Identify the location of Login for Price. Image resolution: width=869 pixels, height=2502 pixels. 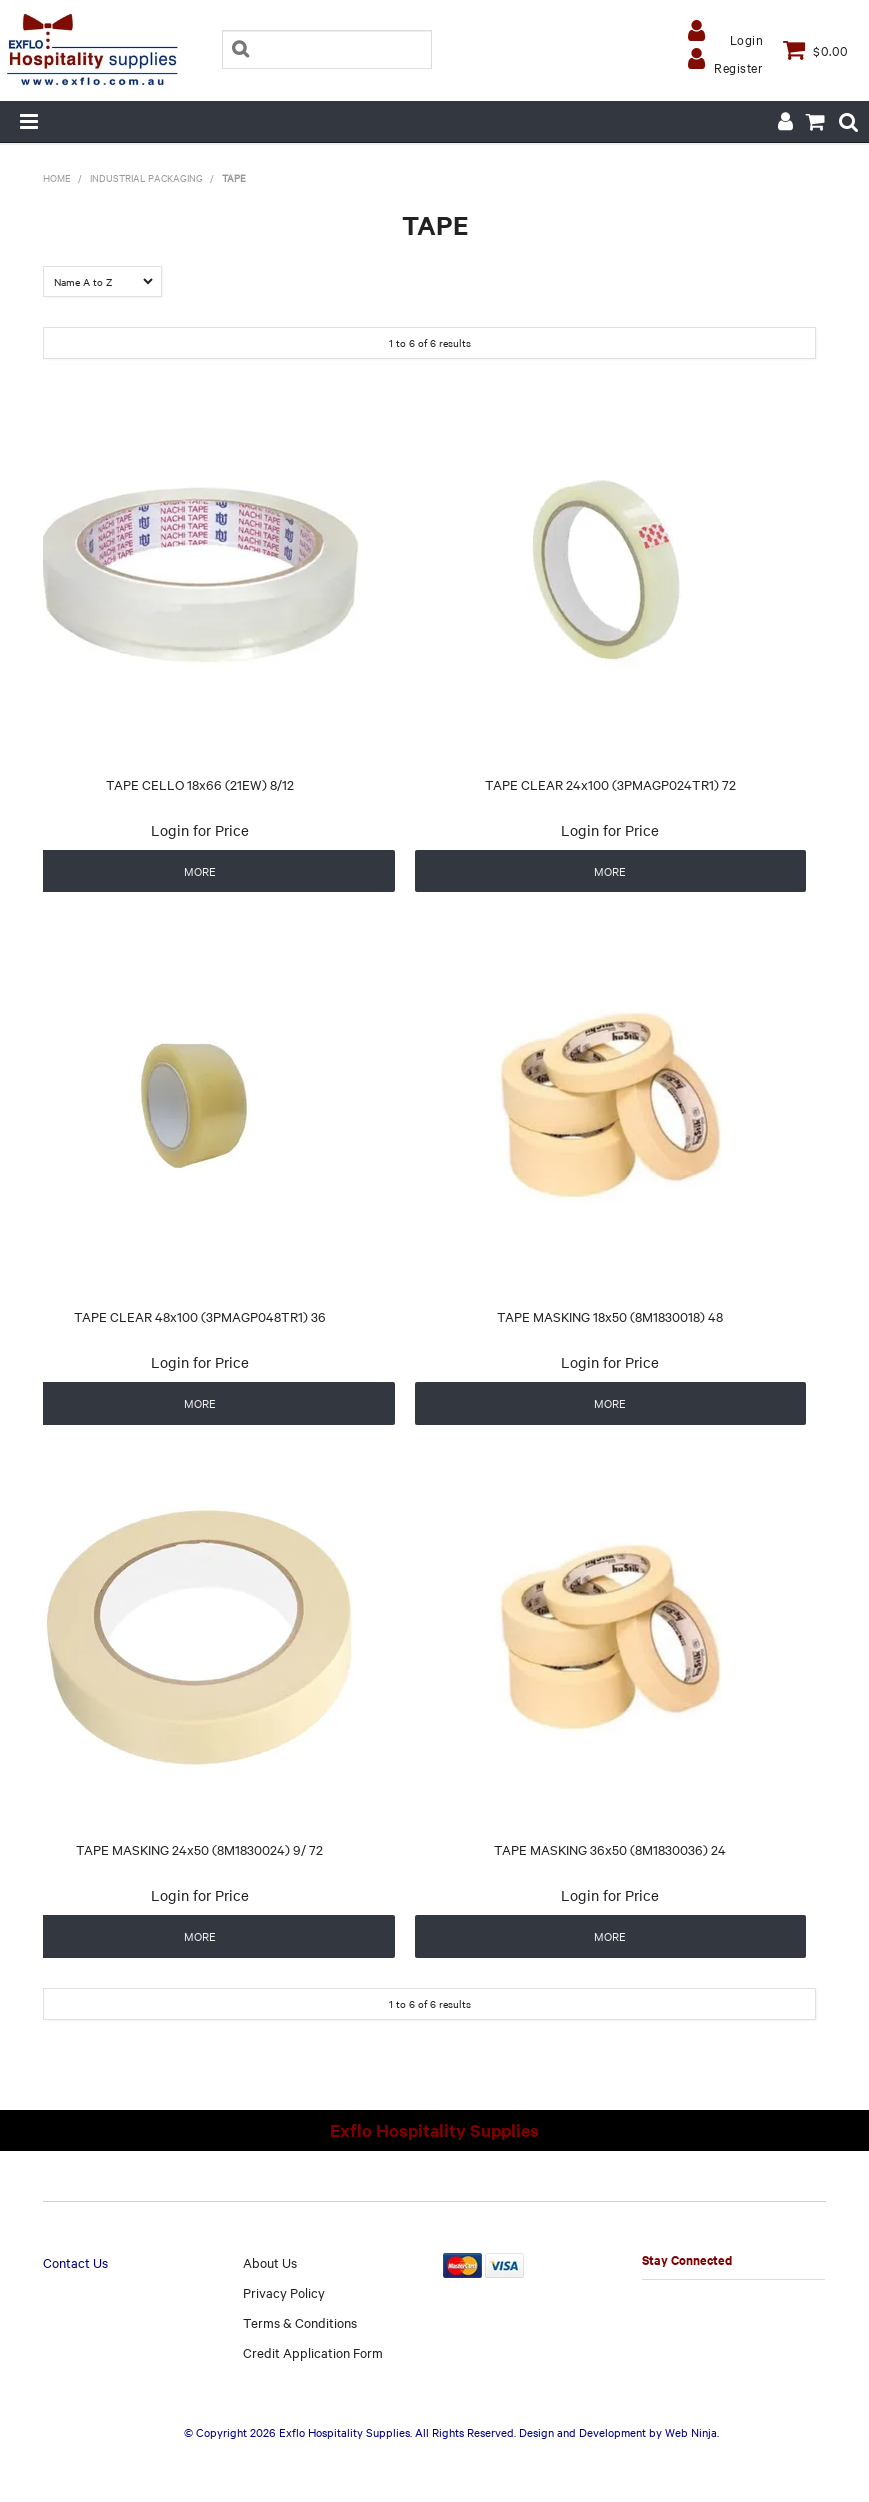
(200, 830).